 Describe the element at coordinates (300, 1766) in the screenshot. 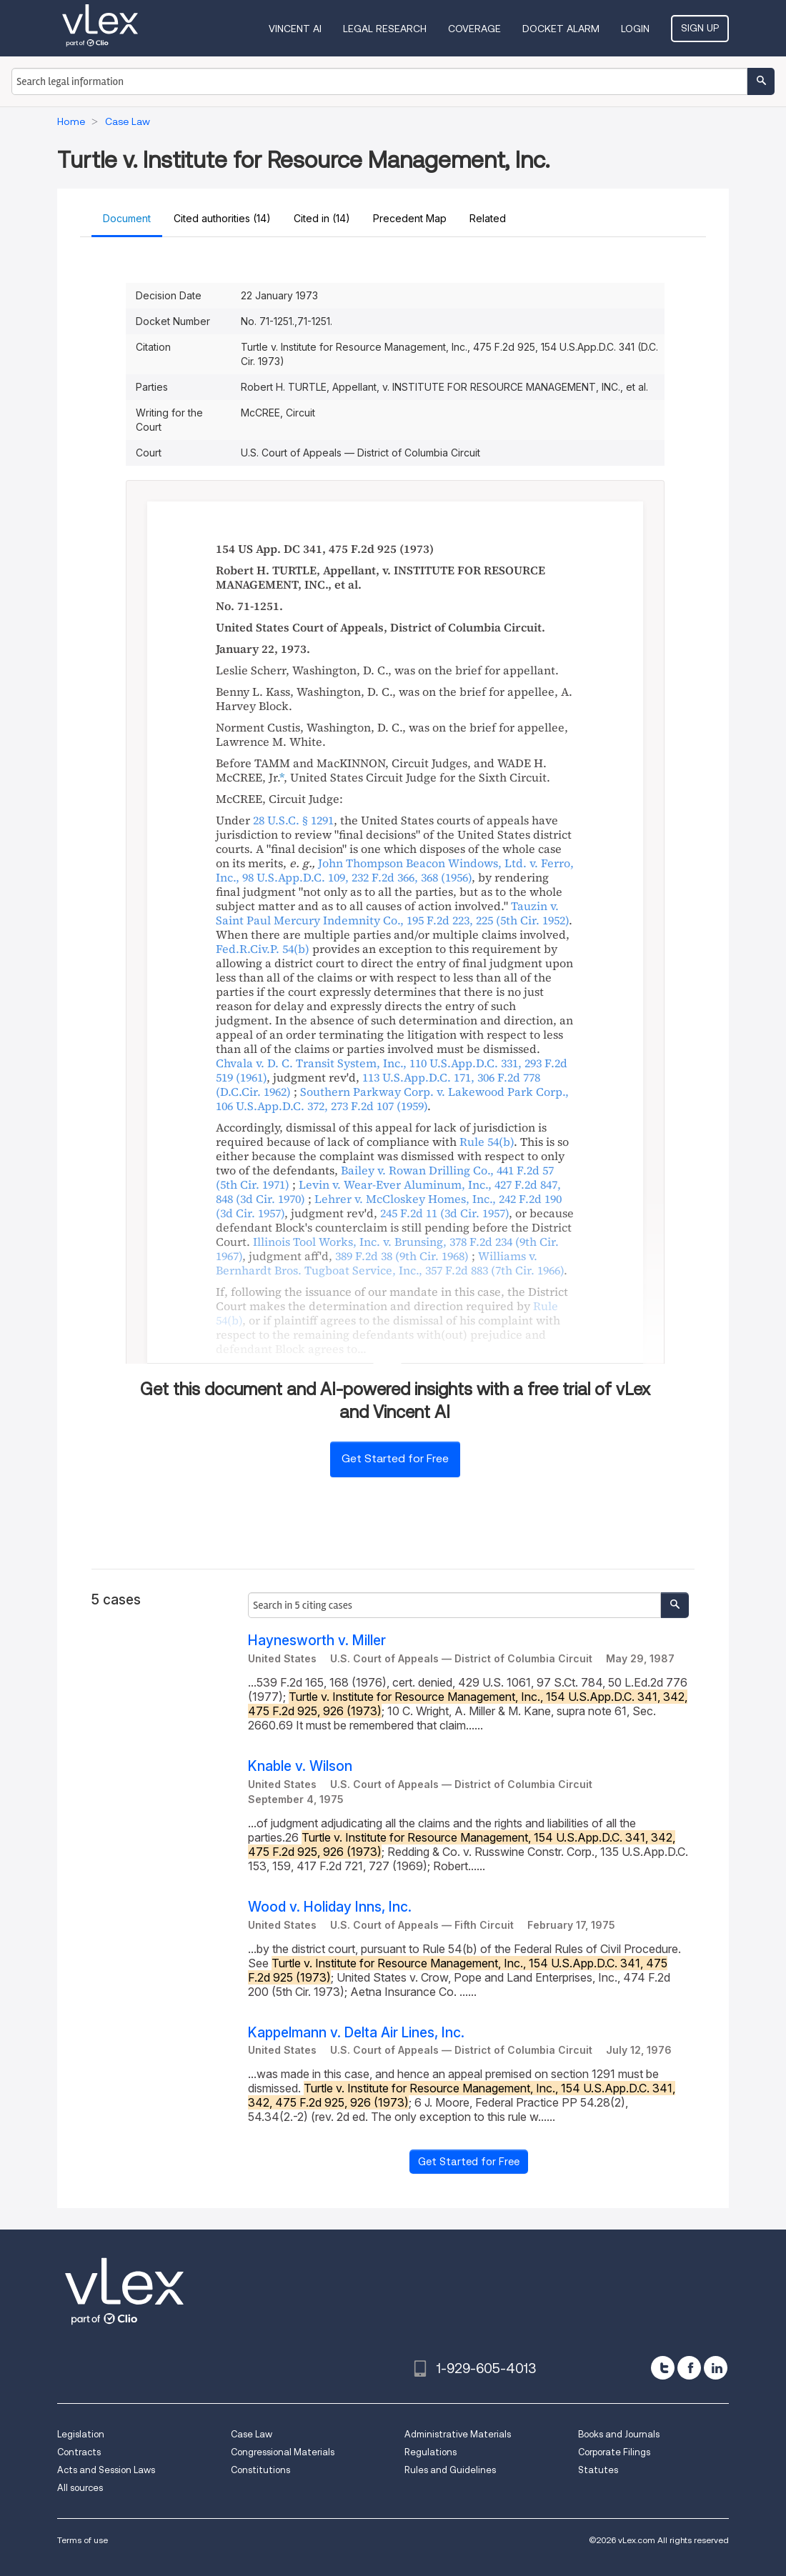

I see `Knable v. Wilson` at that location.